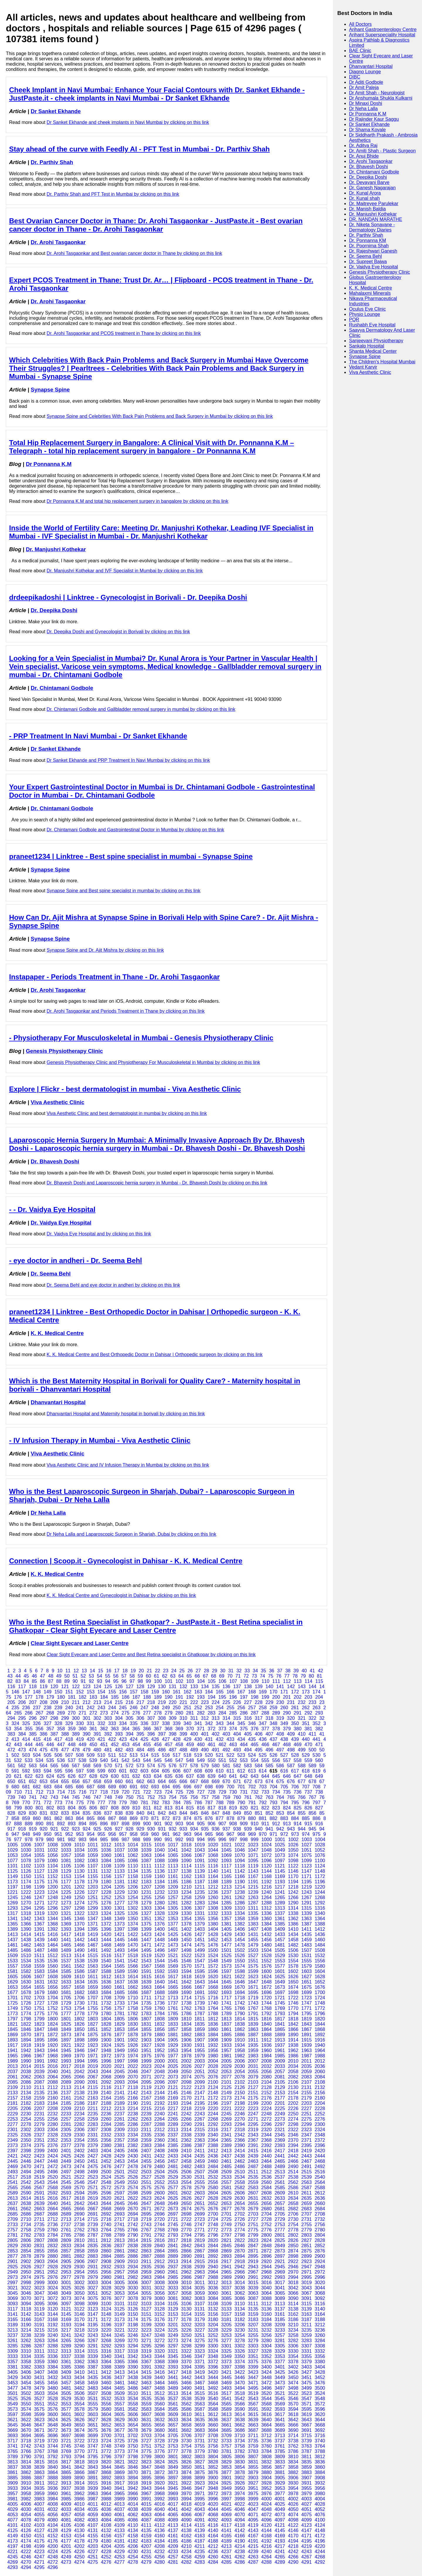  Describe the element at coordinates (76, 1813) in the screenshot. I see `834` at that location.